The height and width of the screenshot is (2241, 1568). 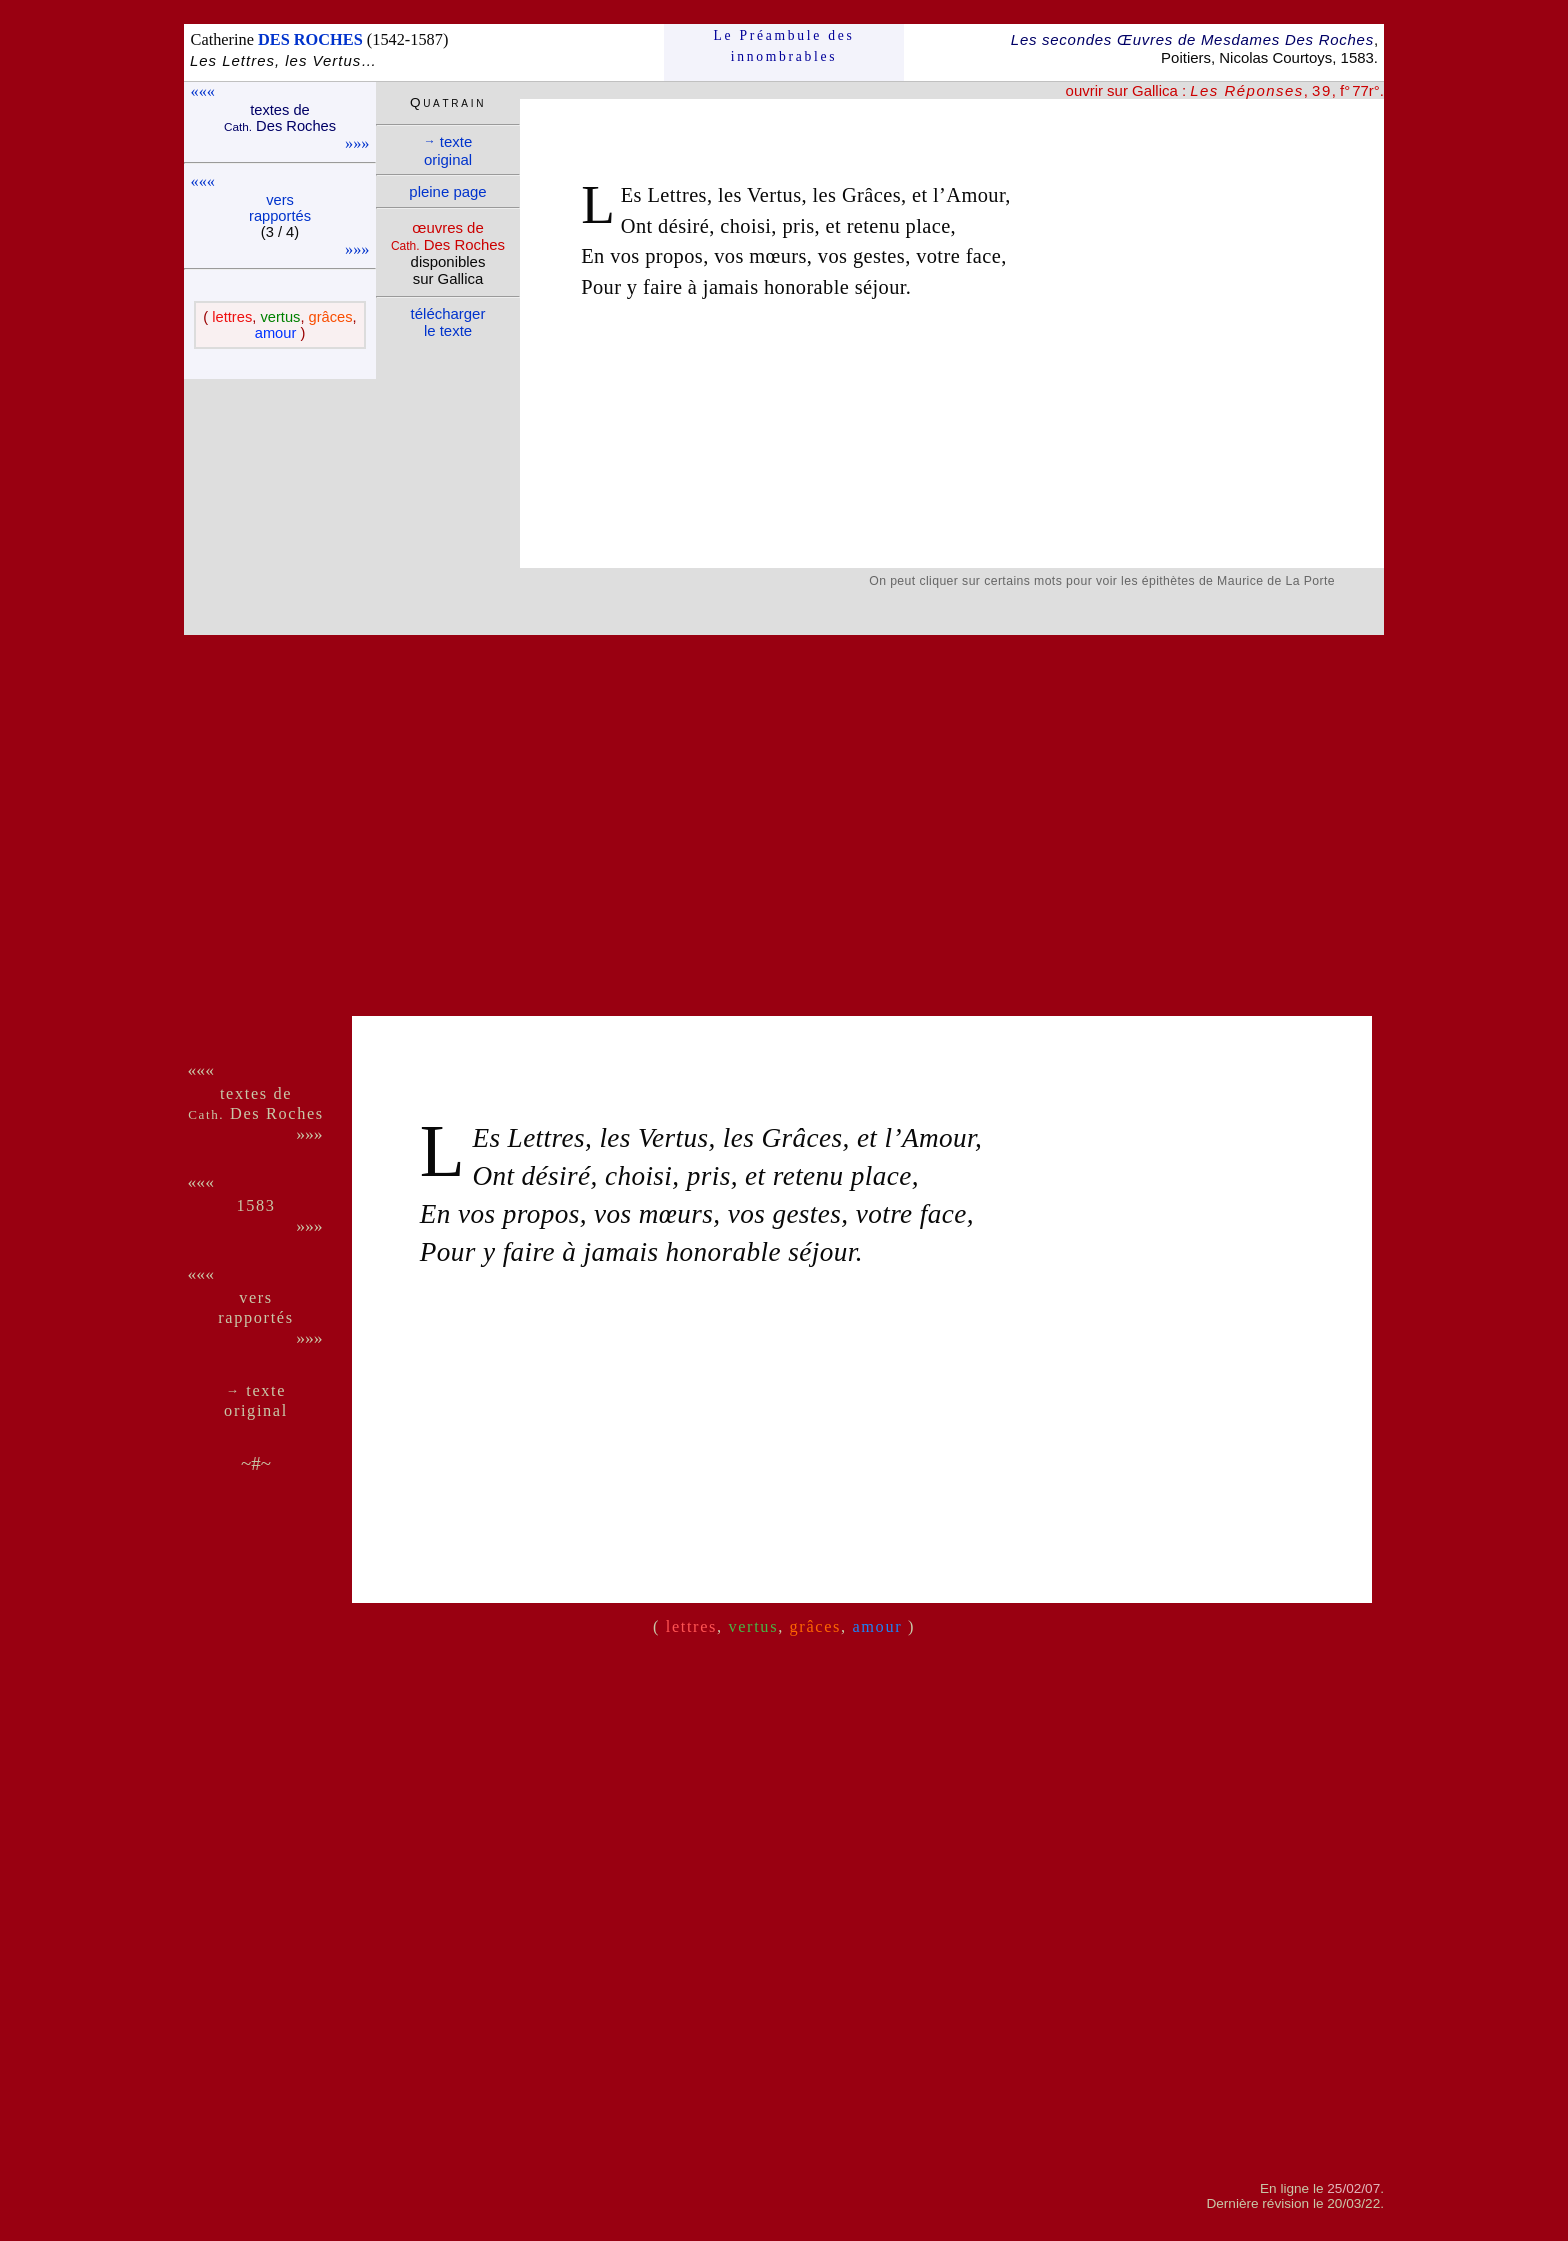 I want to click on 1583, so click(x=255, y=1205).